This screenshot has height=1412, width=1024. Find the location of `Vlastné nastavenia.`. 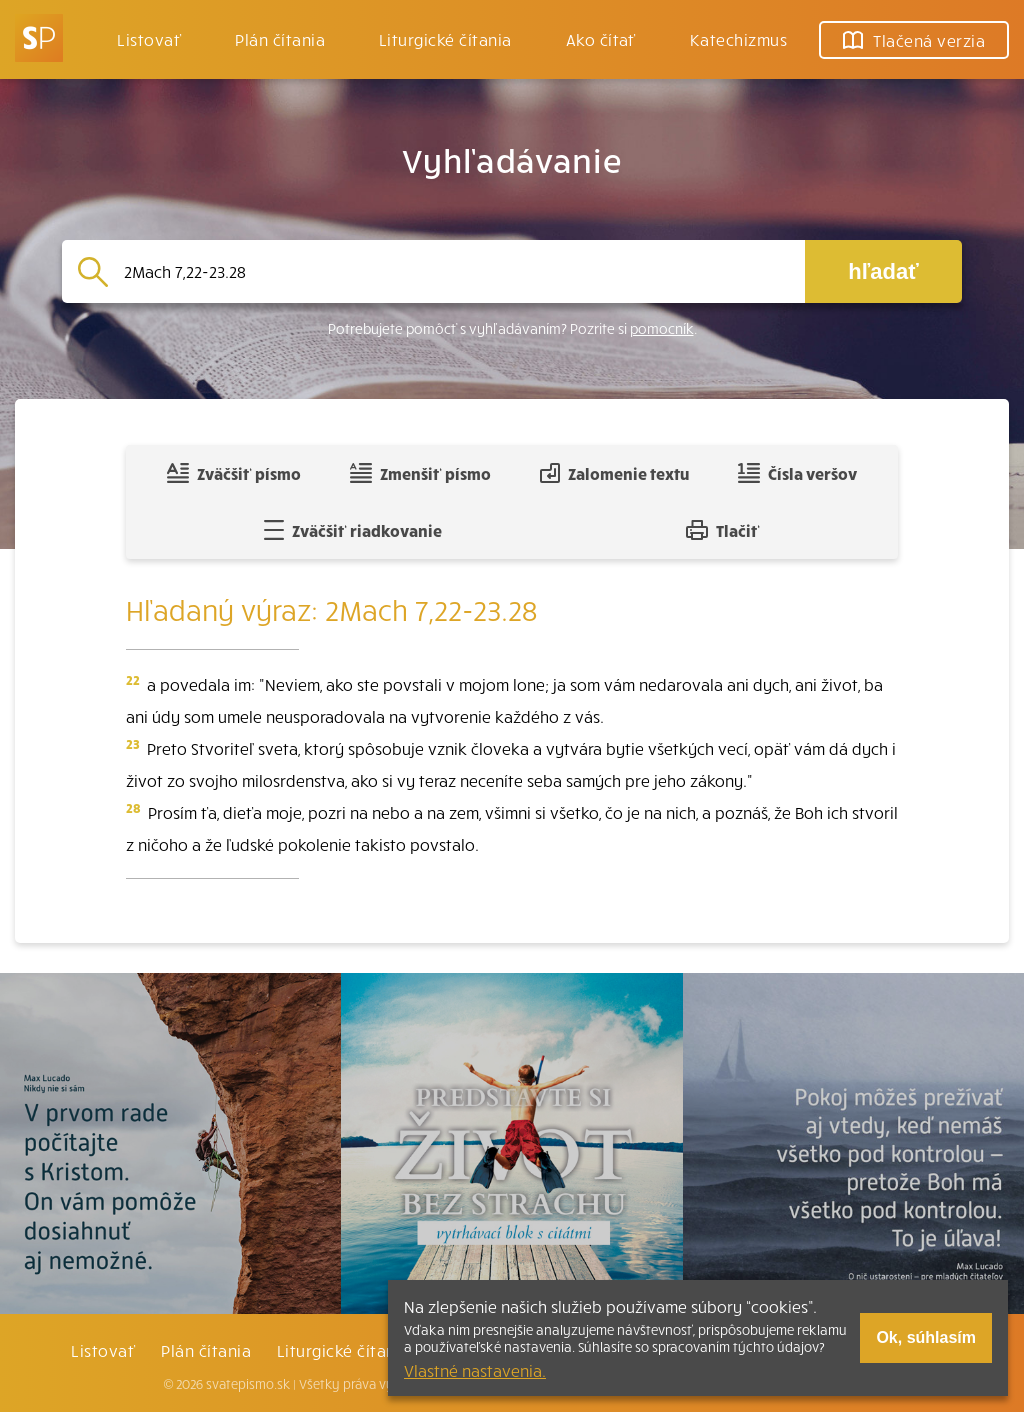

Vlastné nastavenia. is located at coordinates (475, 1370).